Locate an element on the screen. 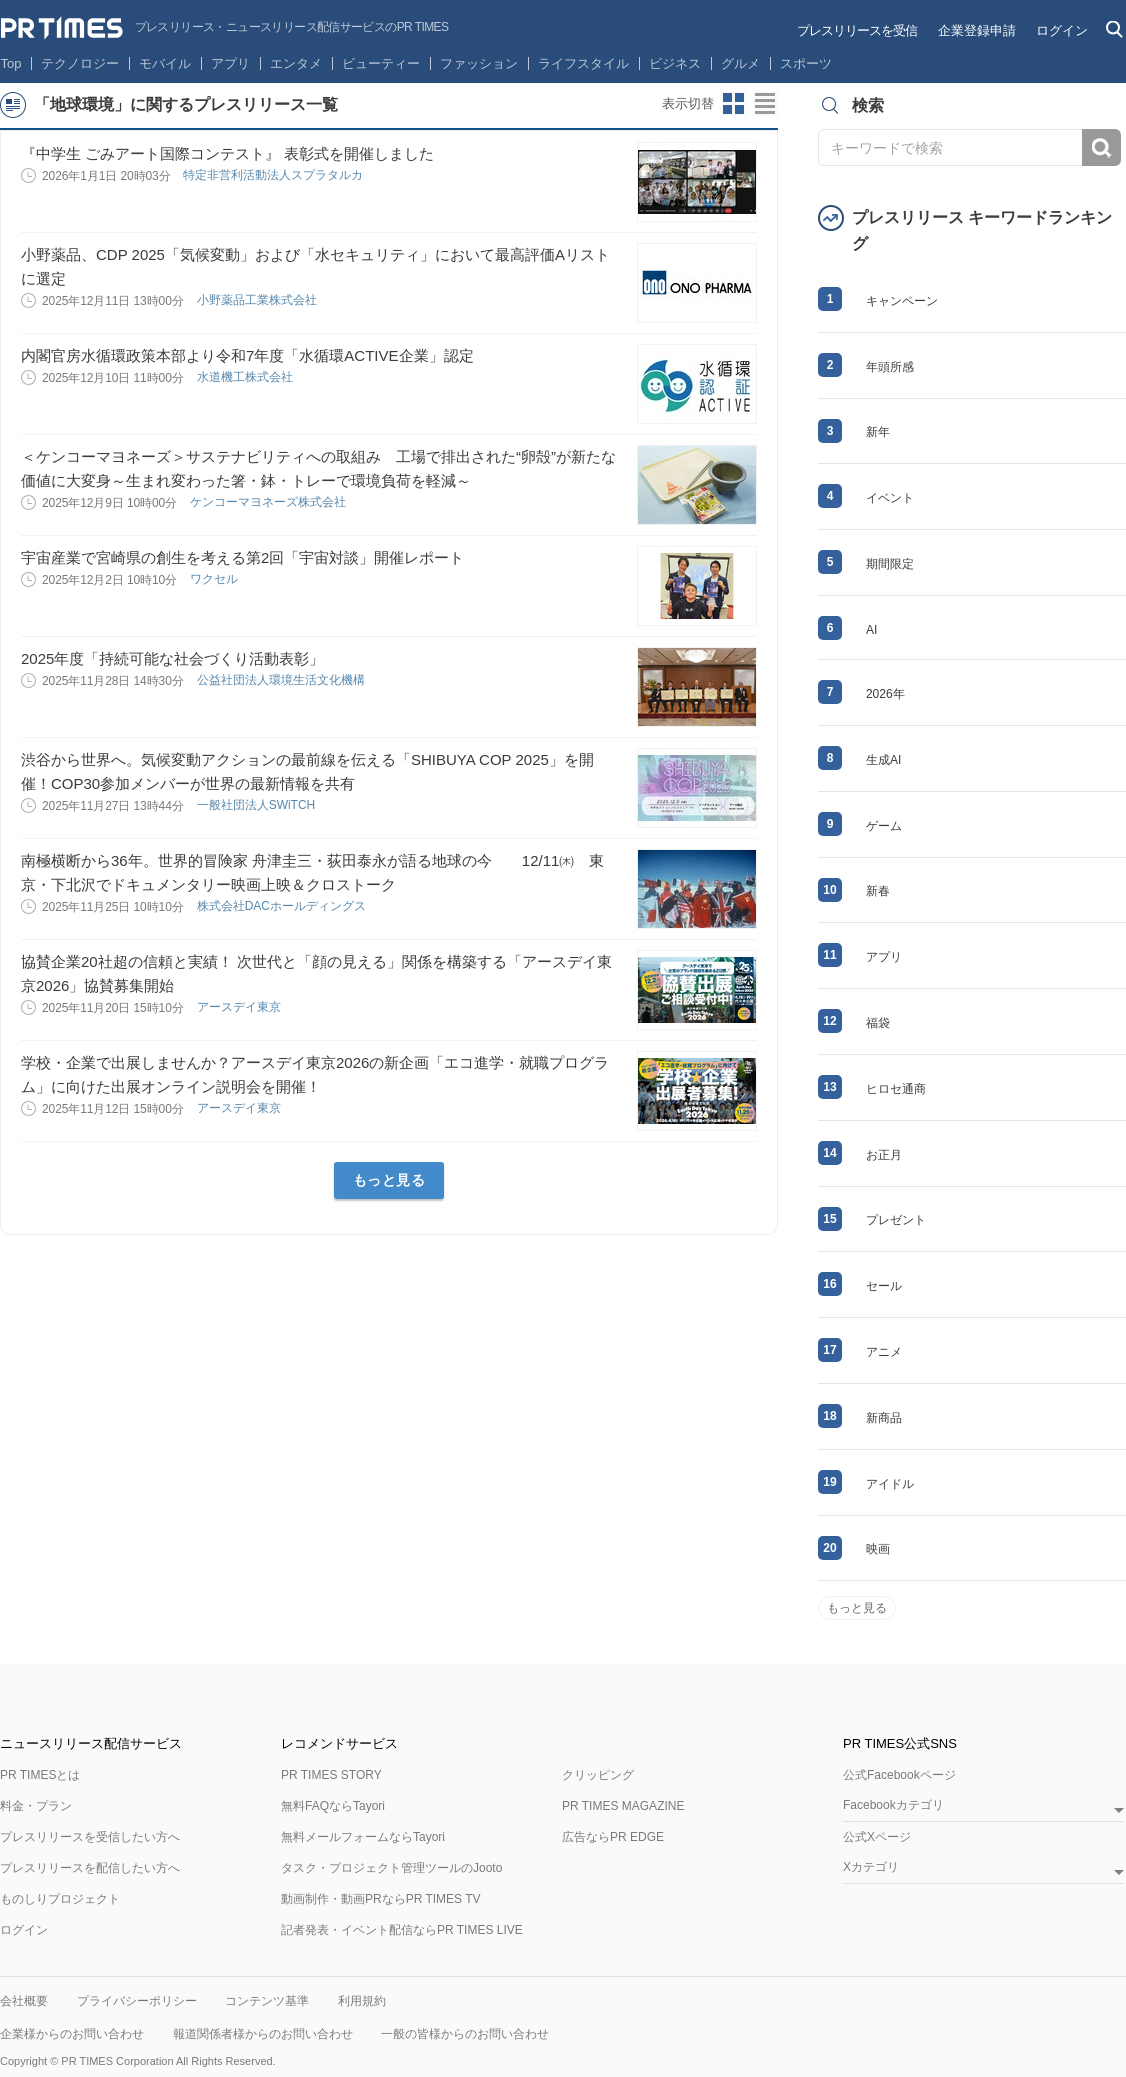  ワクセル is located at coordinates (215, 579).